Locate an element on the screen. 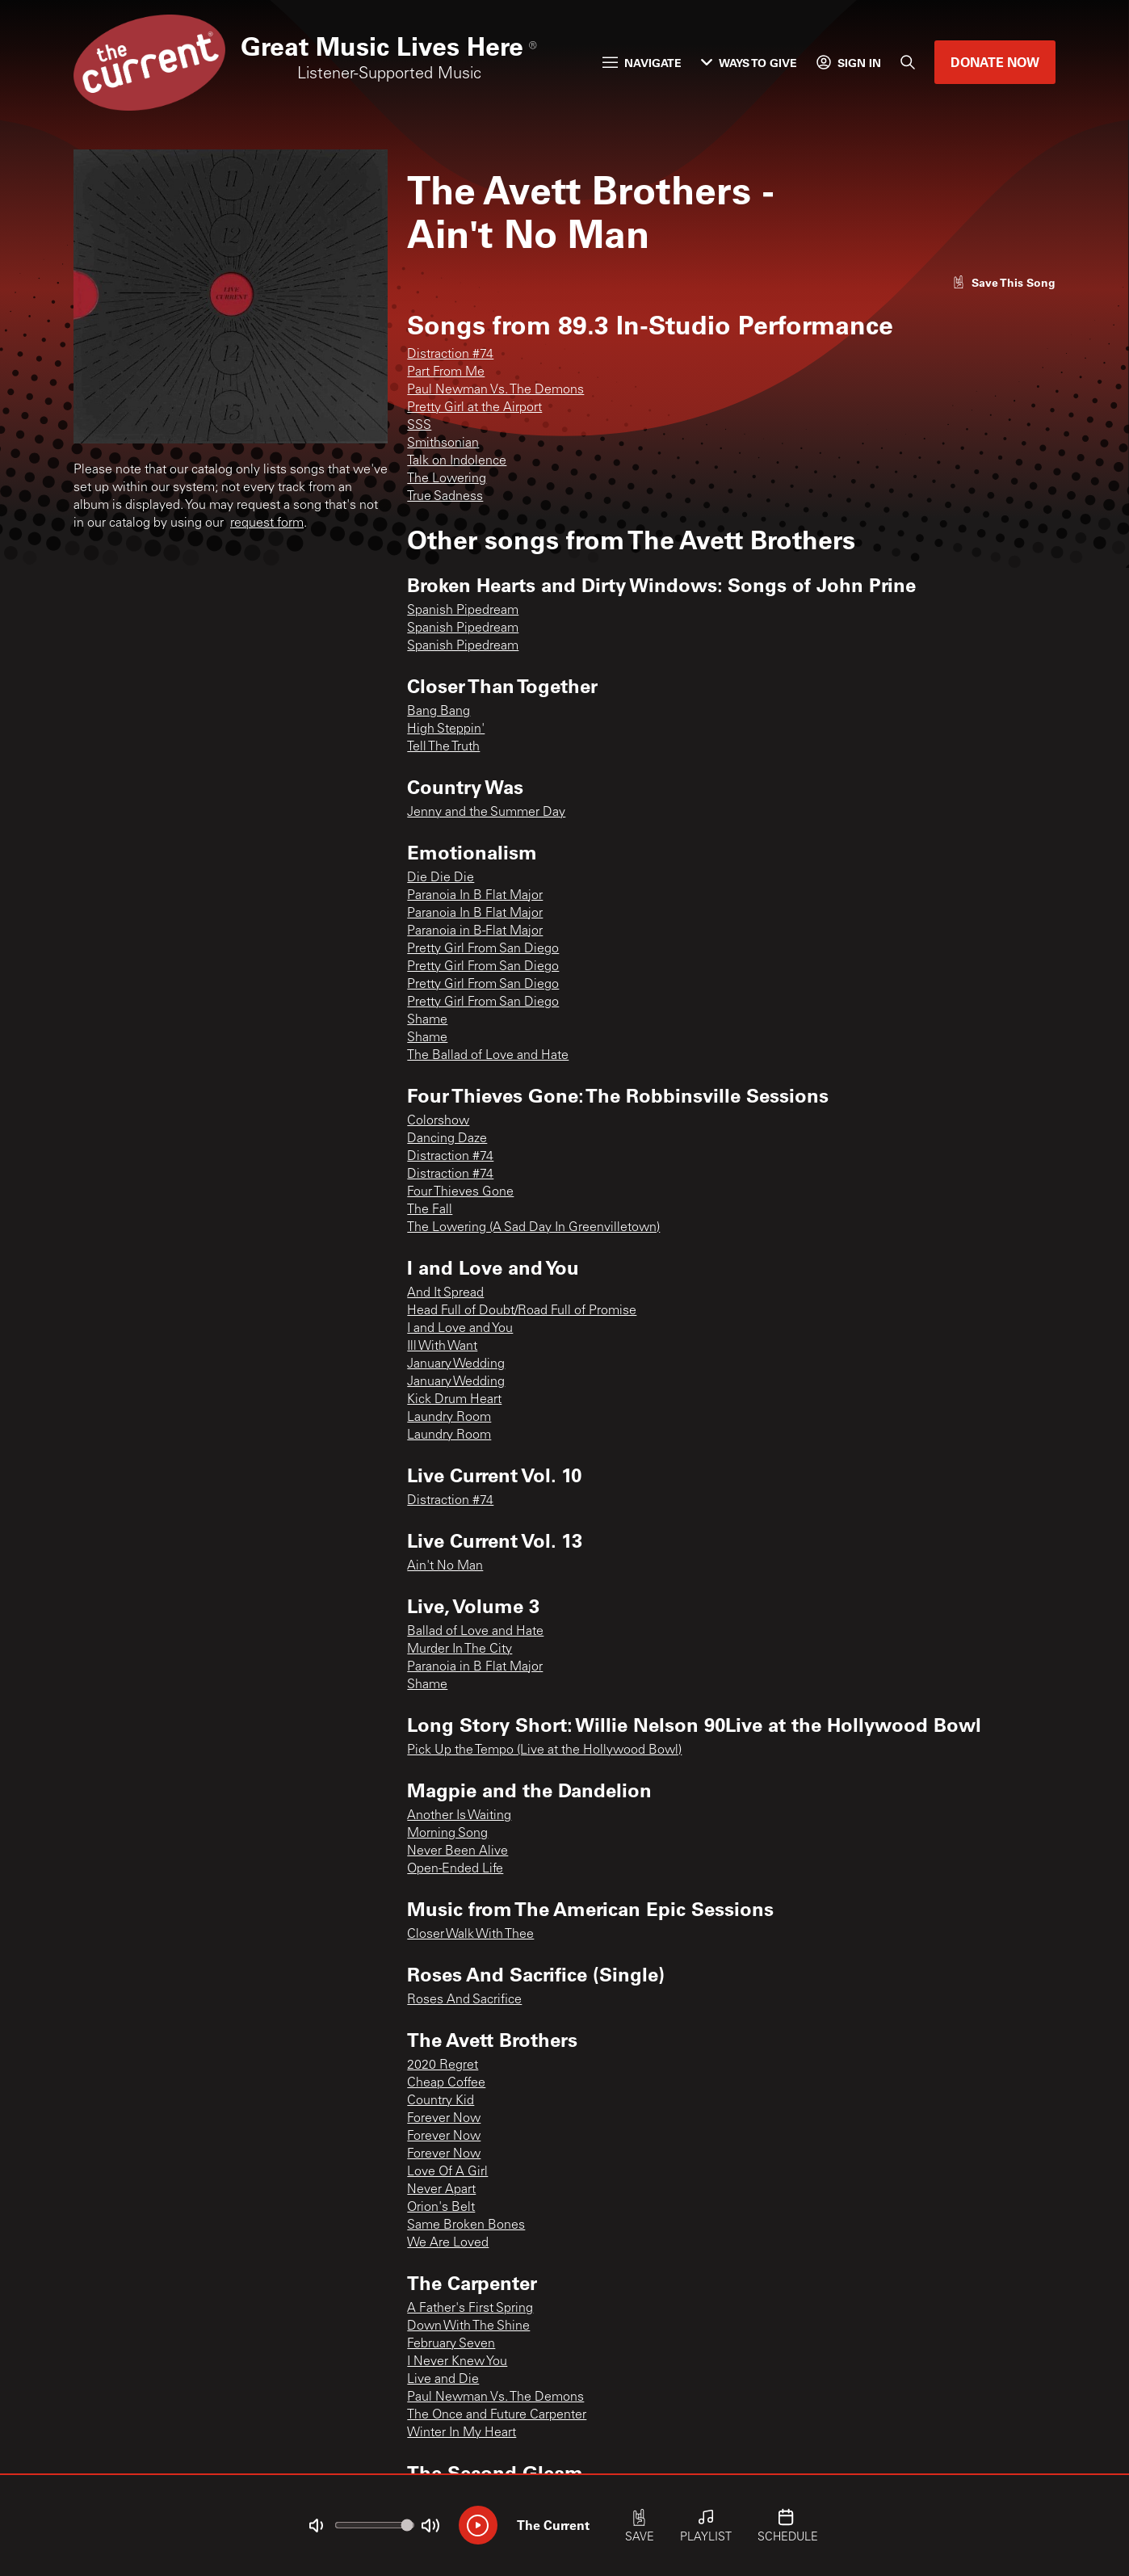 The width and height of the screenshot is (1129, 2576). Die Die Die is located at coordinates (440, 878).